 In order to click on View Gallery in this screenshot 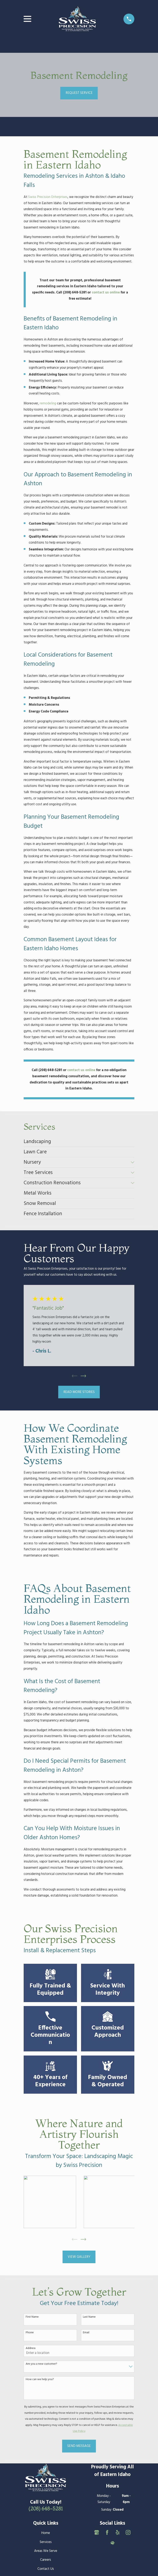, I will do `click(79, 2257)`.